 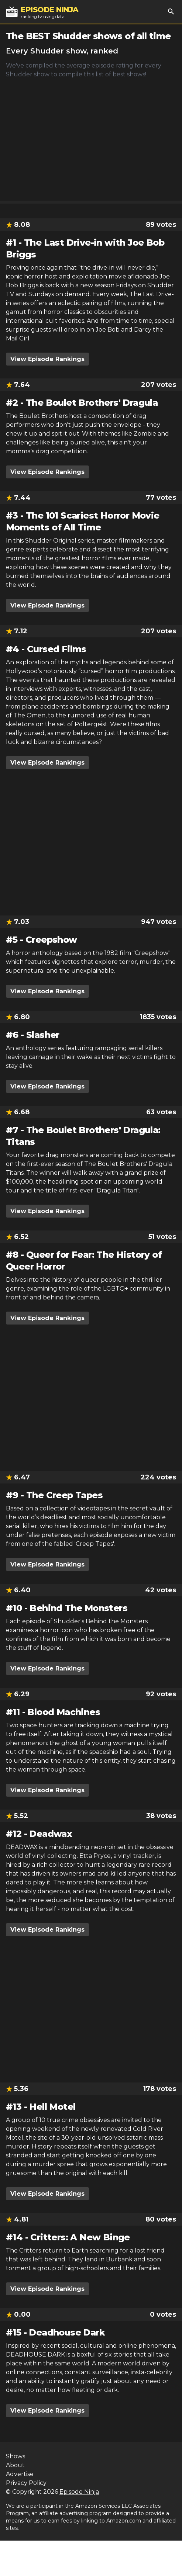 What do you see at coordinates (47, 359) in the screenshot?
I see `View Episode Rankings` at bounding box center [47, 359].